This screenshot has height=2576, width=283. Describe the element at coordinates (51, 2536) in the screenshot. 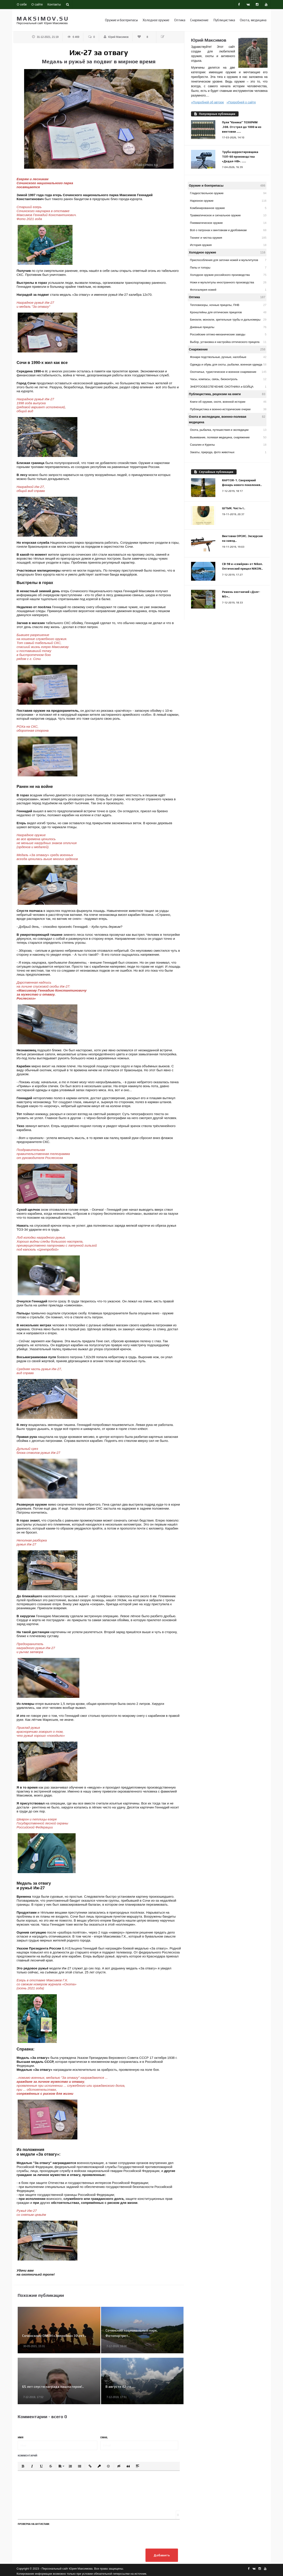

I see `[presentation]` at that location.